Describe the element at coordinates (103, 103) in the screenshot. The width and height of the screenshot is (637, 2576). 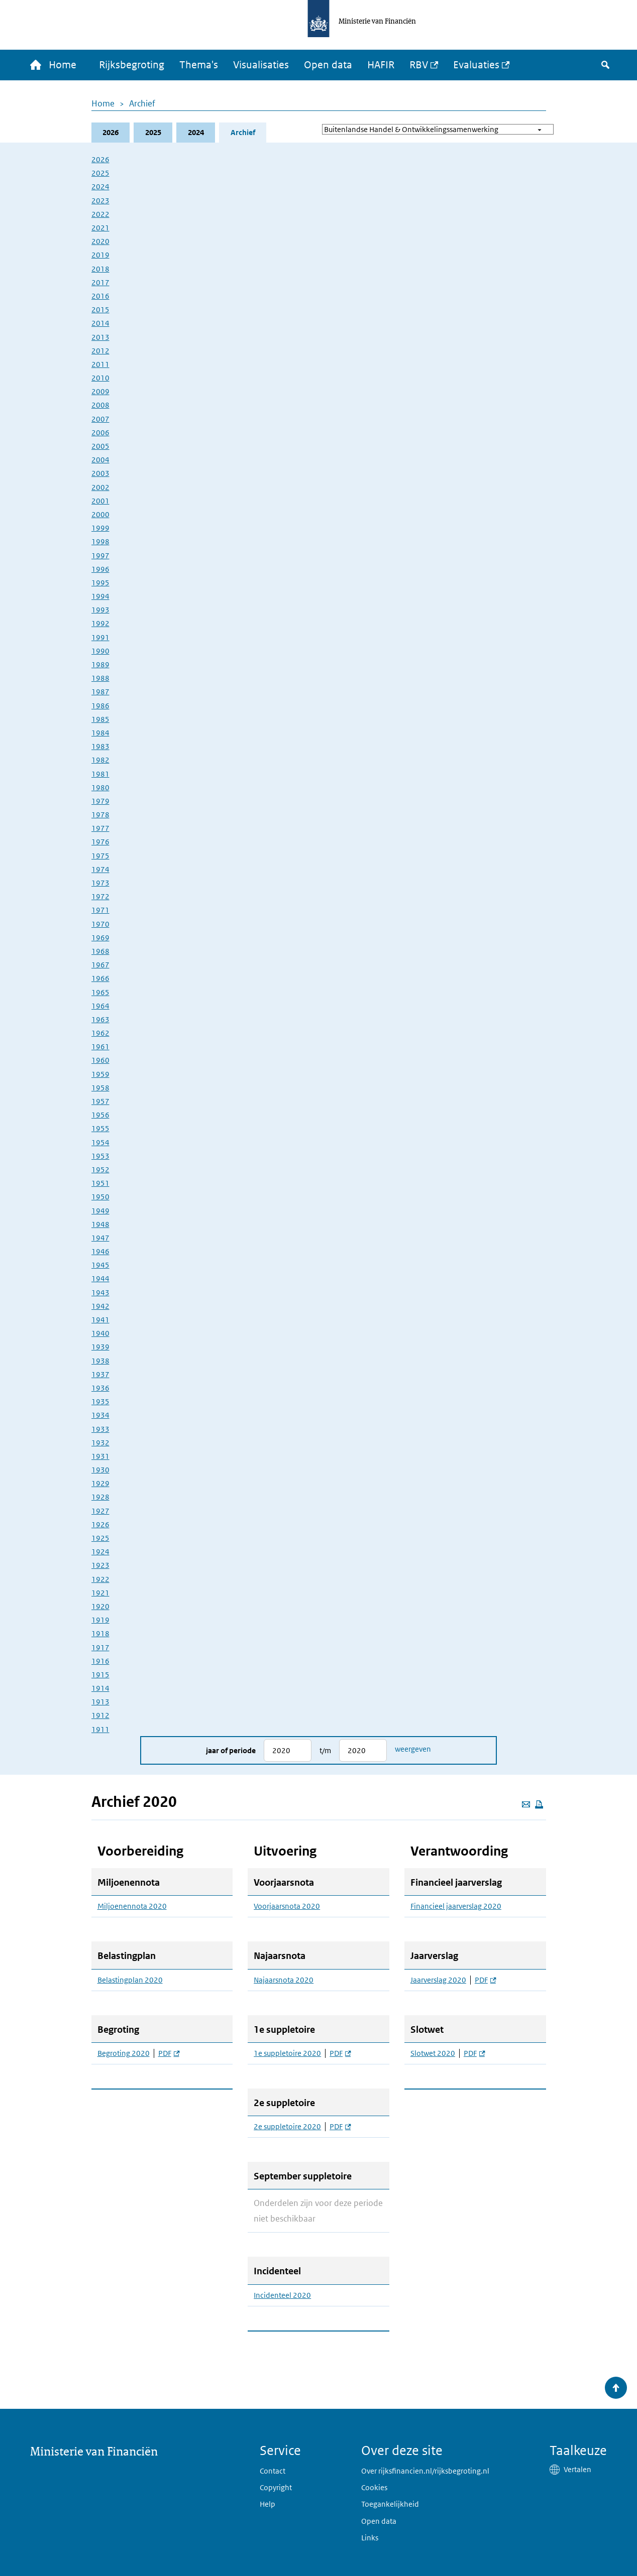
I see `Home` at that location.